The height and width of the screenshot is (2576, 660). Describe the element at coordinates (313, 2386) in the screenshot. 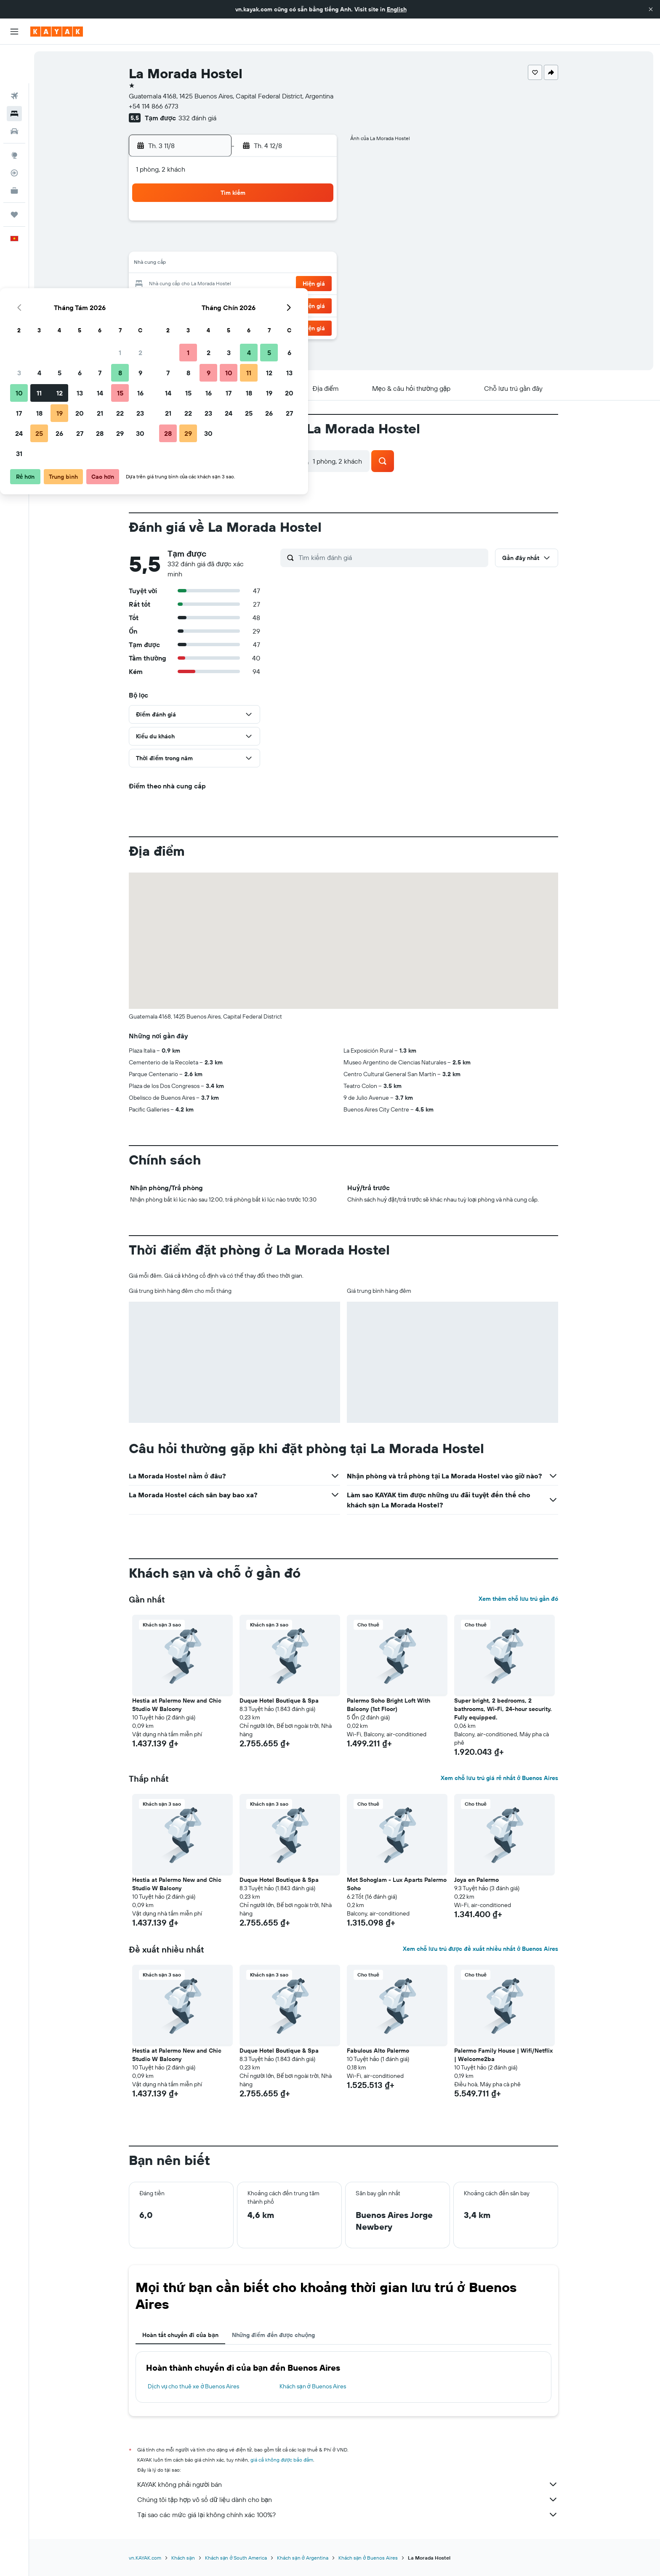

I see `Khách sạn ở Buenos Aires` at that location.